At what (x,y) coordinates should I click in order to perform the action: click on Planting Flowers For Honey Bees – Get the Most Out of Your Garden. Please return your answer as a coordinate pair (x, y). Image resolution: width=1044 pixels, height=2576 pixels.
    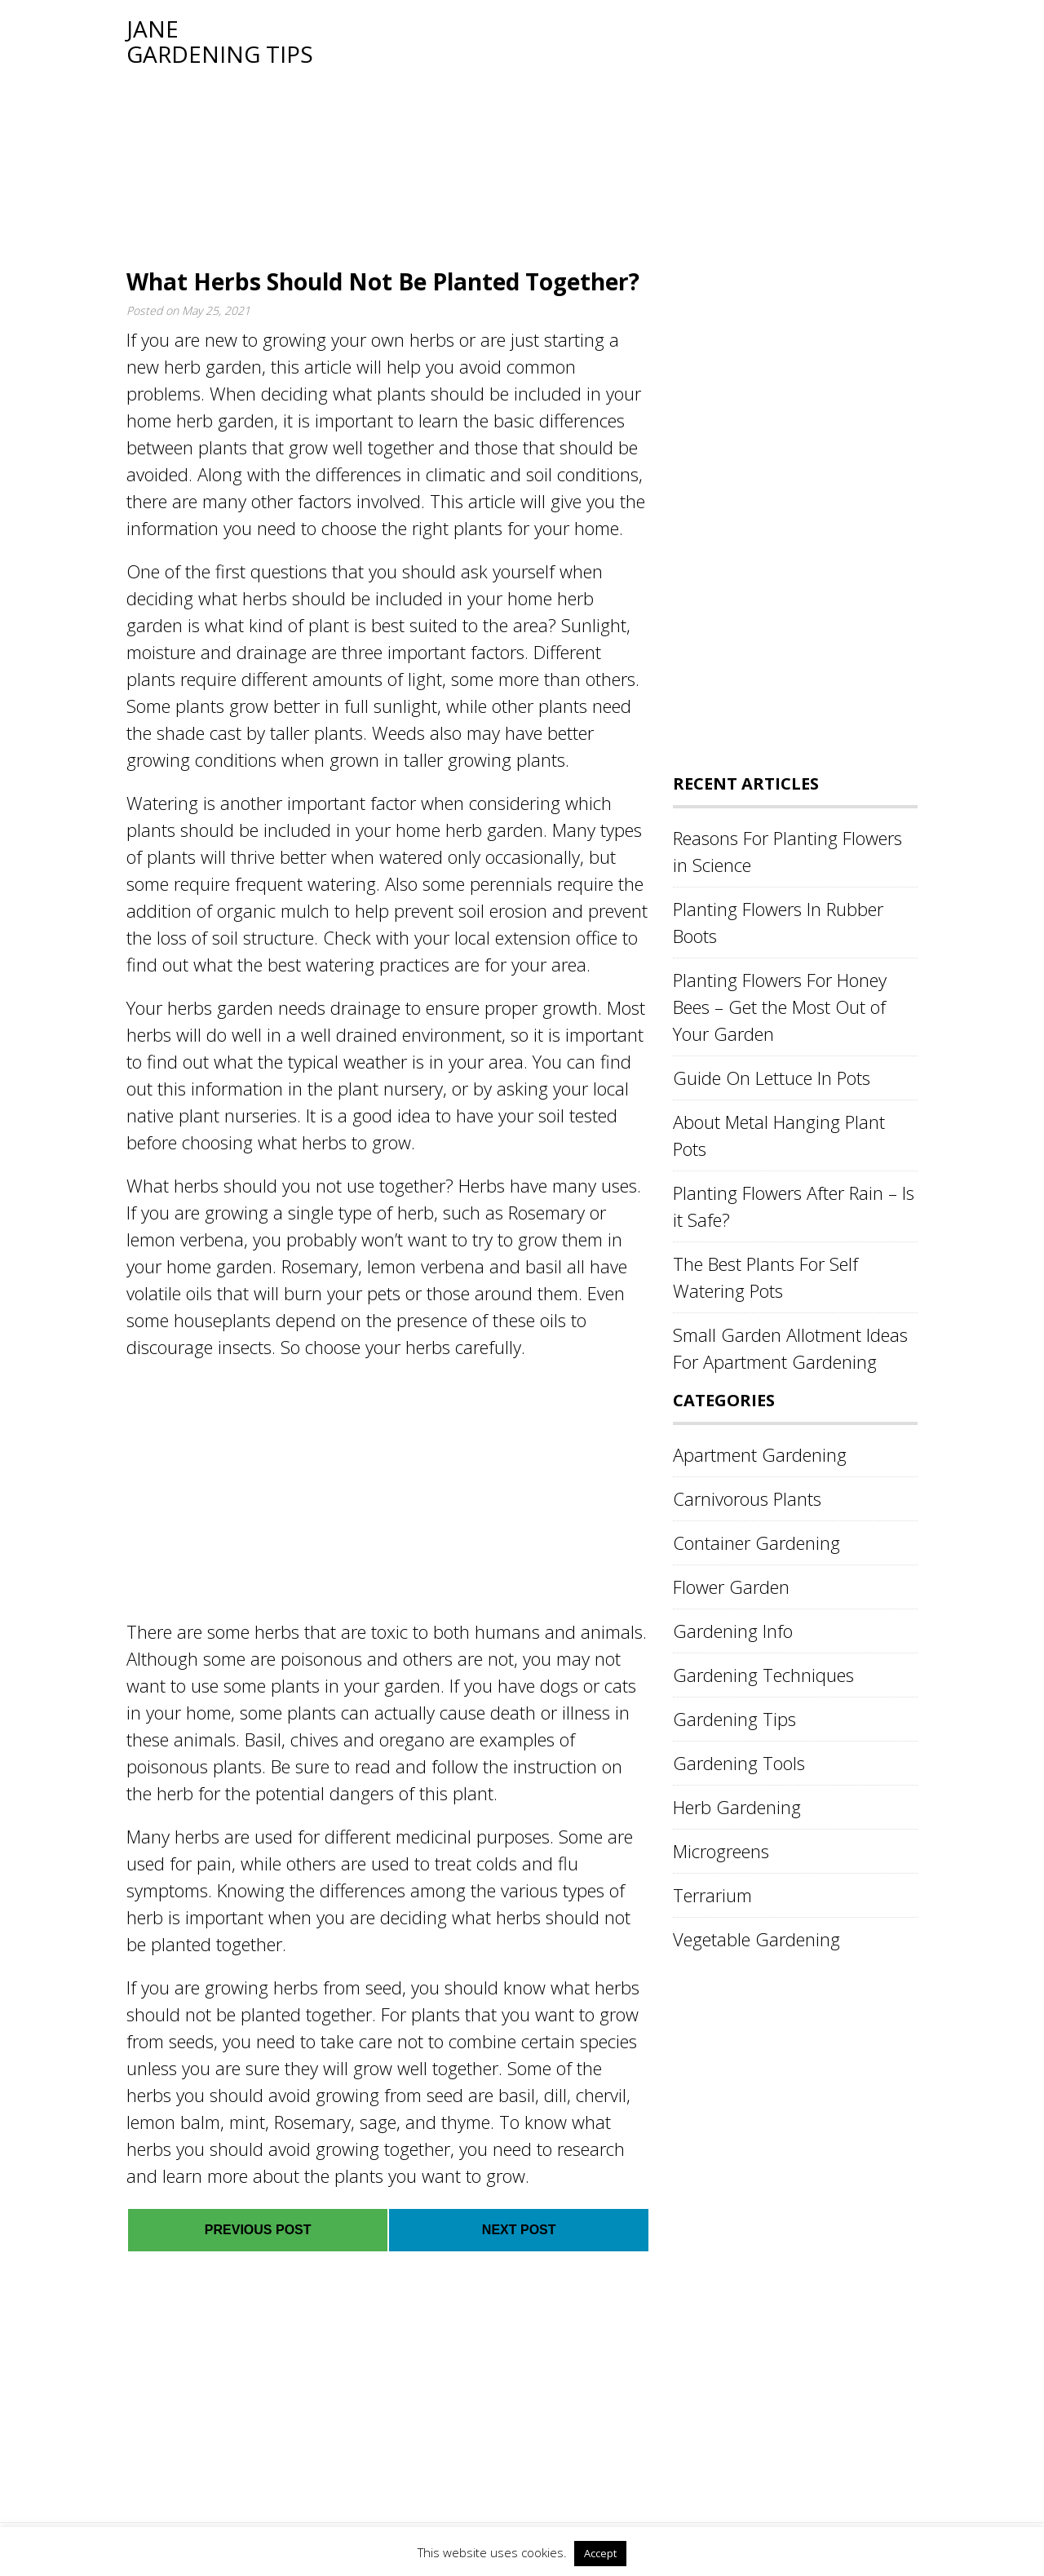
    Looking at the image, I should click on (780, 1006).